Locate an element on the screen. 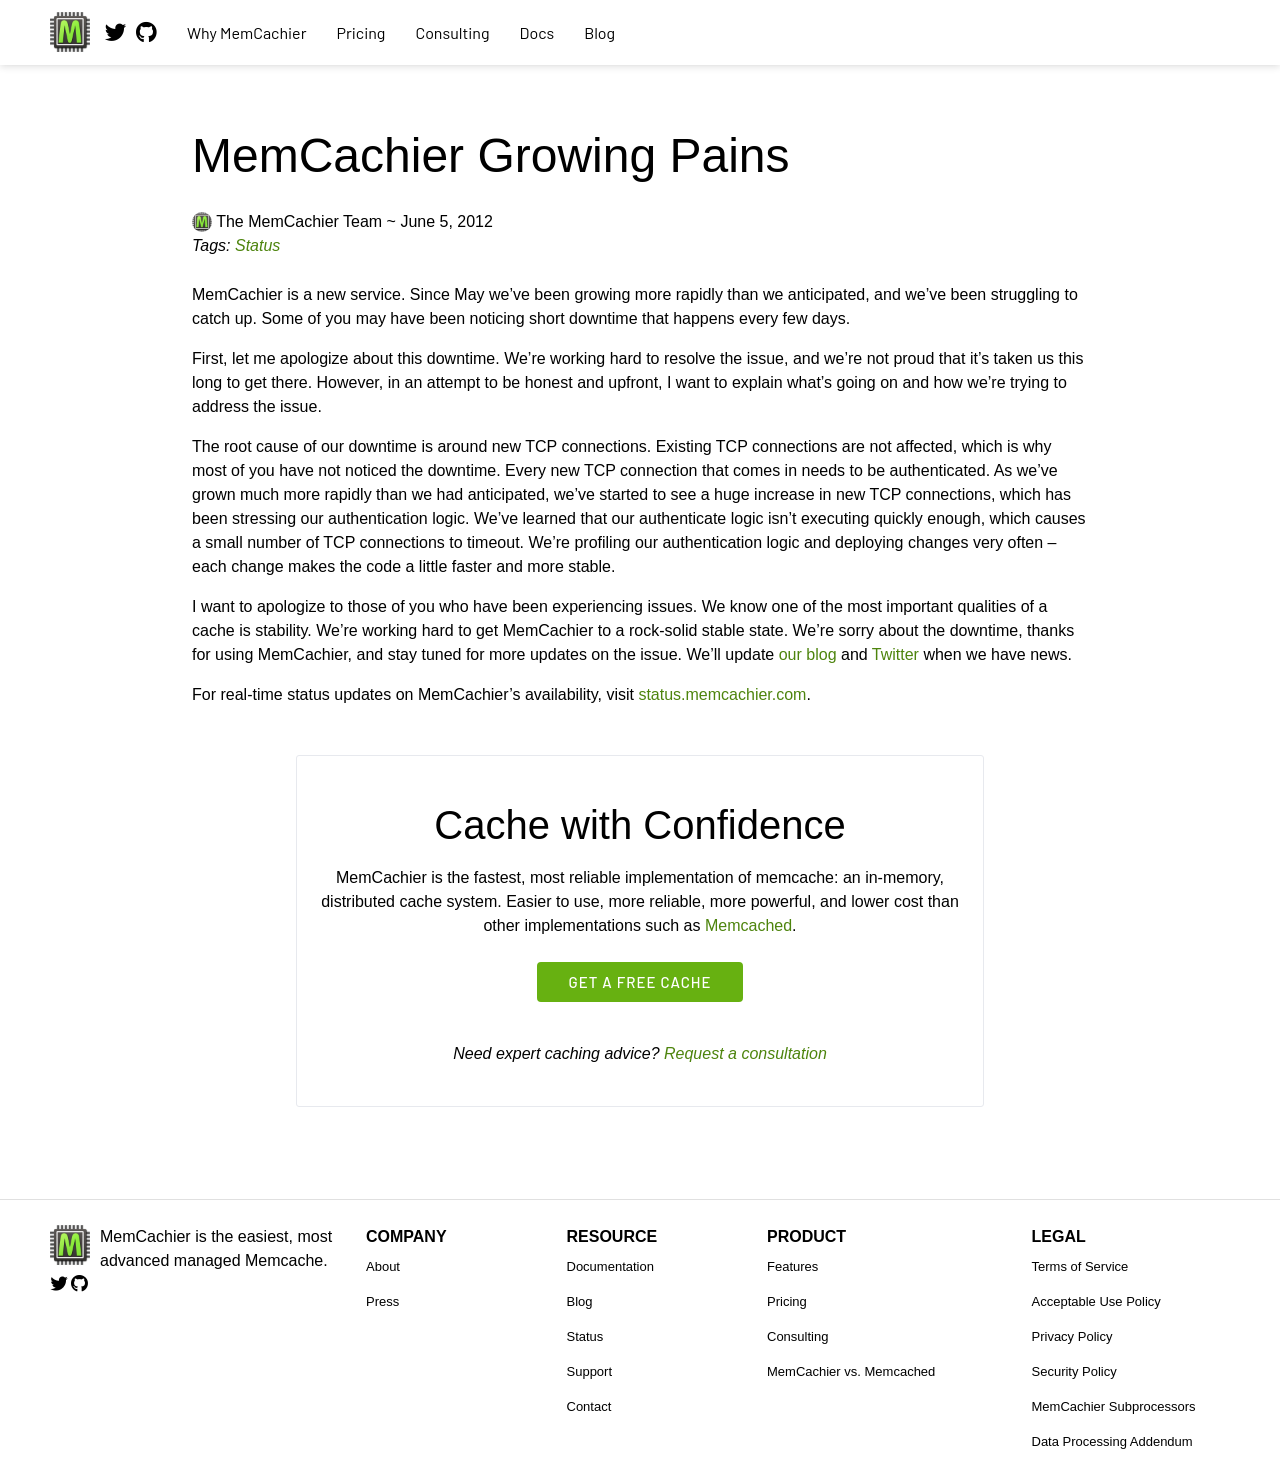 The image size is (1280, 1480). Privacy Policy is located at coordinates (1072, 1336).